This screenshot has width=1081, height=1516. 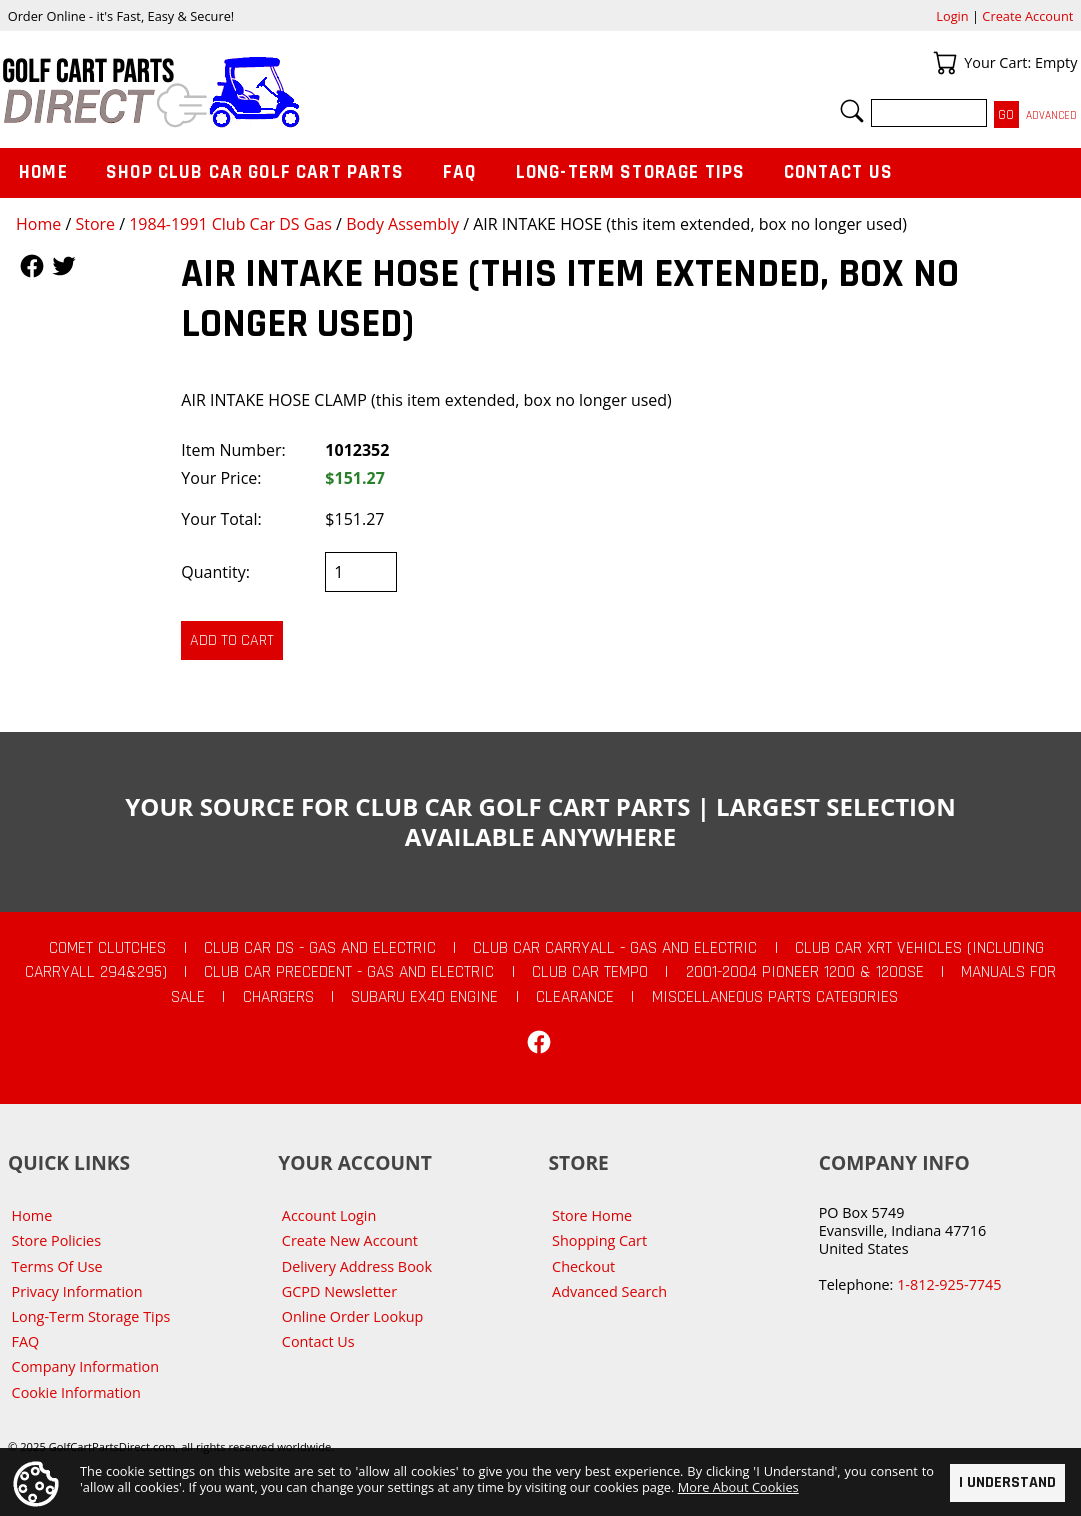 What do you see at coordinates (852, 111) in the screenshot?
I see `Search` at bounding box center [852, 111].